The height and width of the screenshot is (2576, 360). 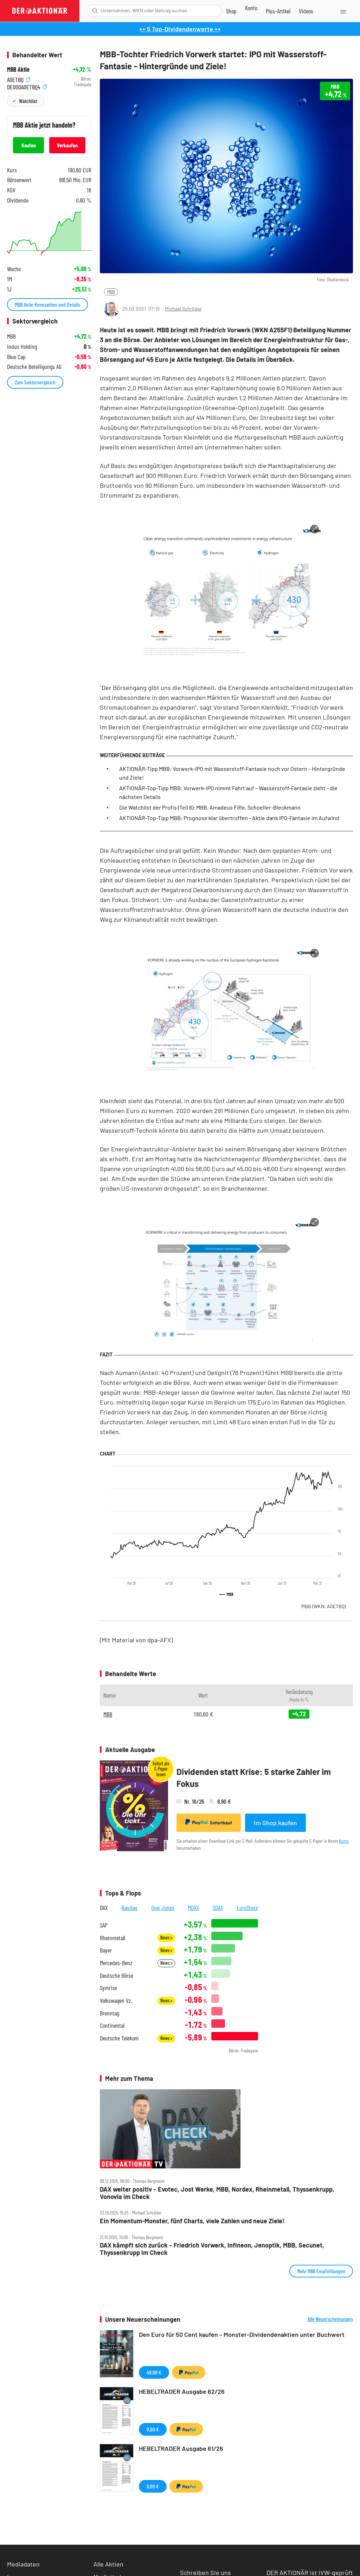 I want to click on Mercedes-Benz, so click(x=116, y=1963).